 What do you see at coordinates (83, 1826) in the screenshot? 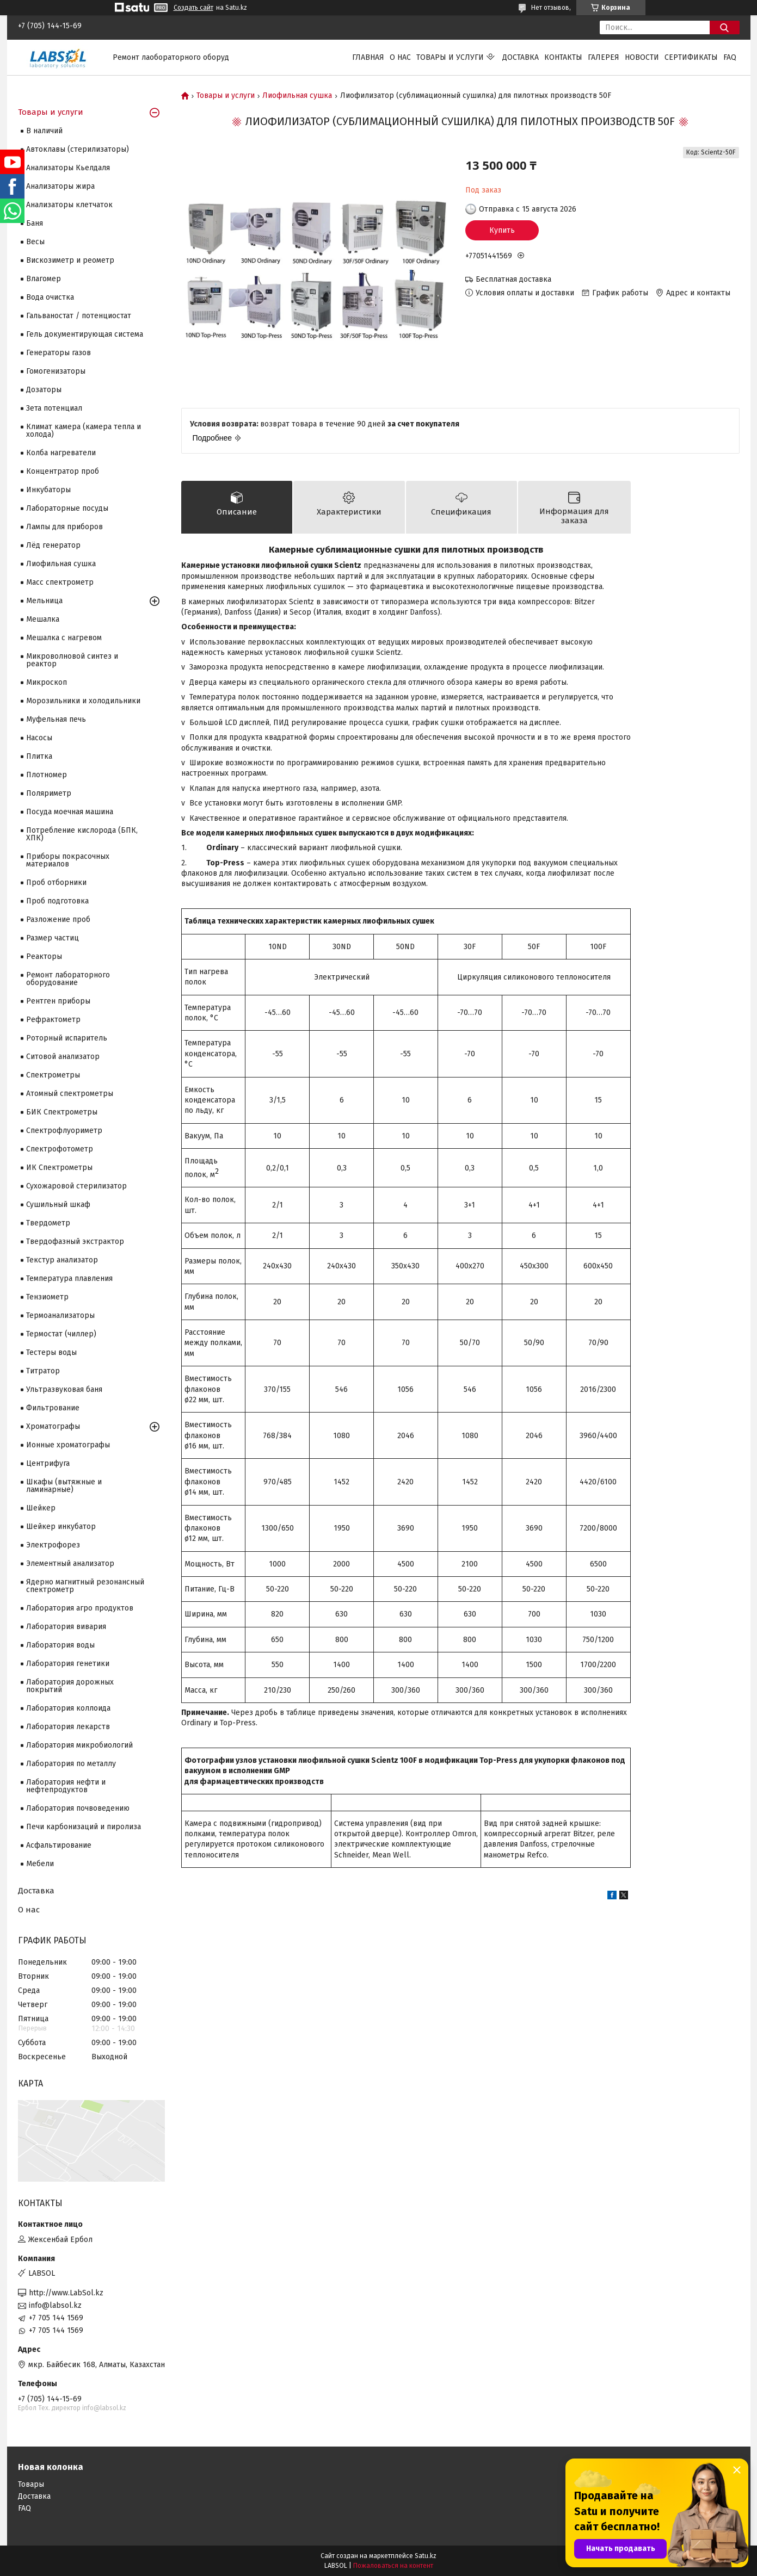
I see `Печи карбонизаций и пиролиза` at bounding box center [83, 1826].